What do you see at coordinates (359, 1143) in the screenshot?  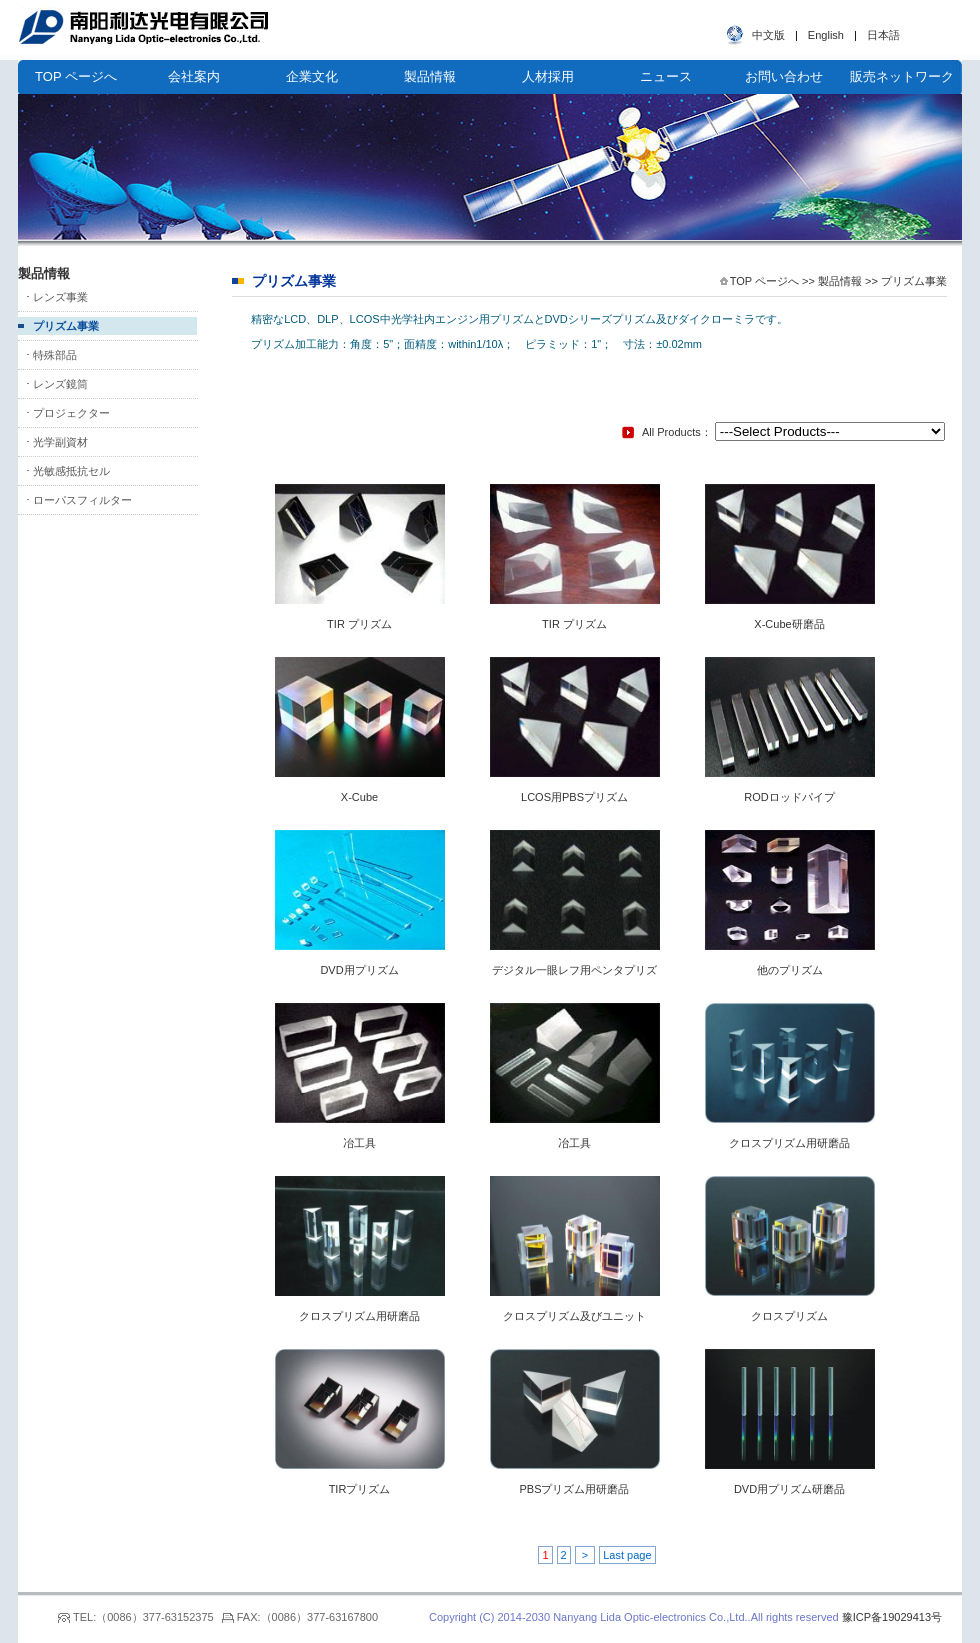 I see `冶工具` at bounding box center [359, 1143].